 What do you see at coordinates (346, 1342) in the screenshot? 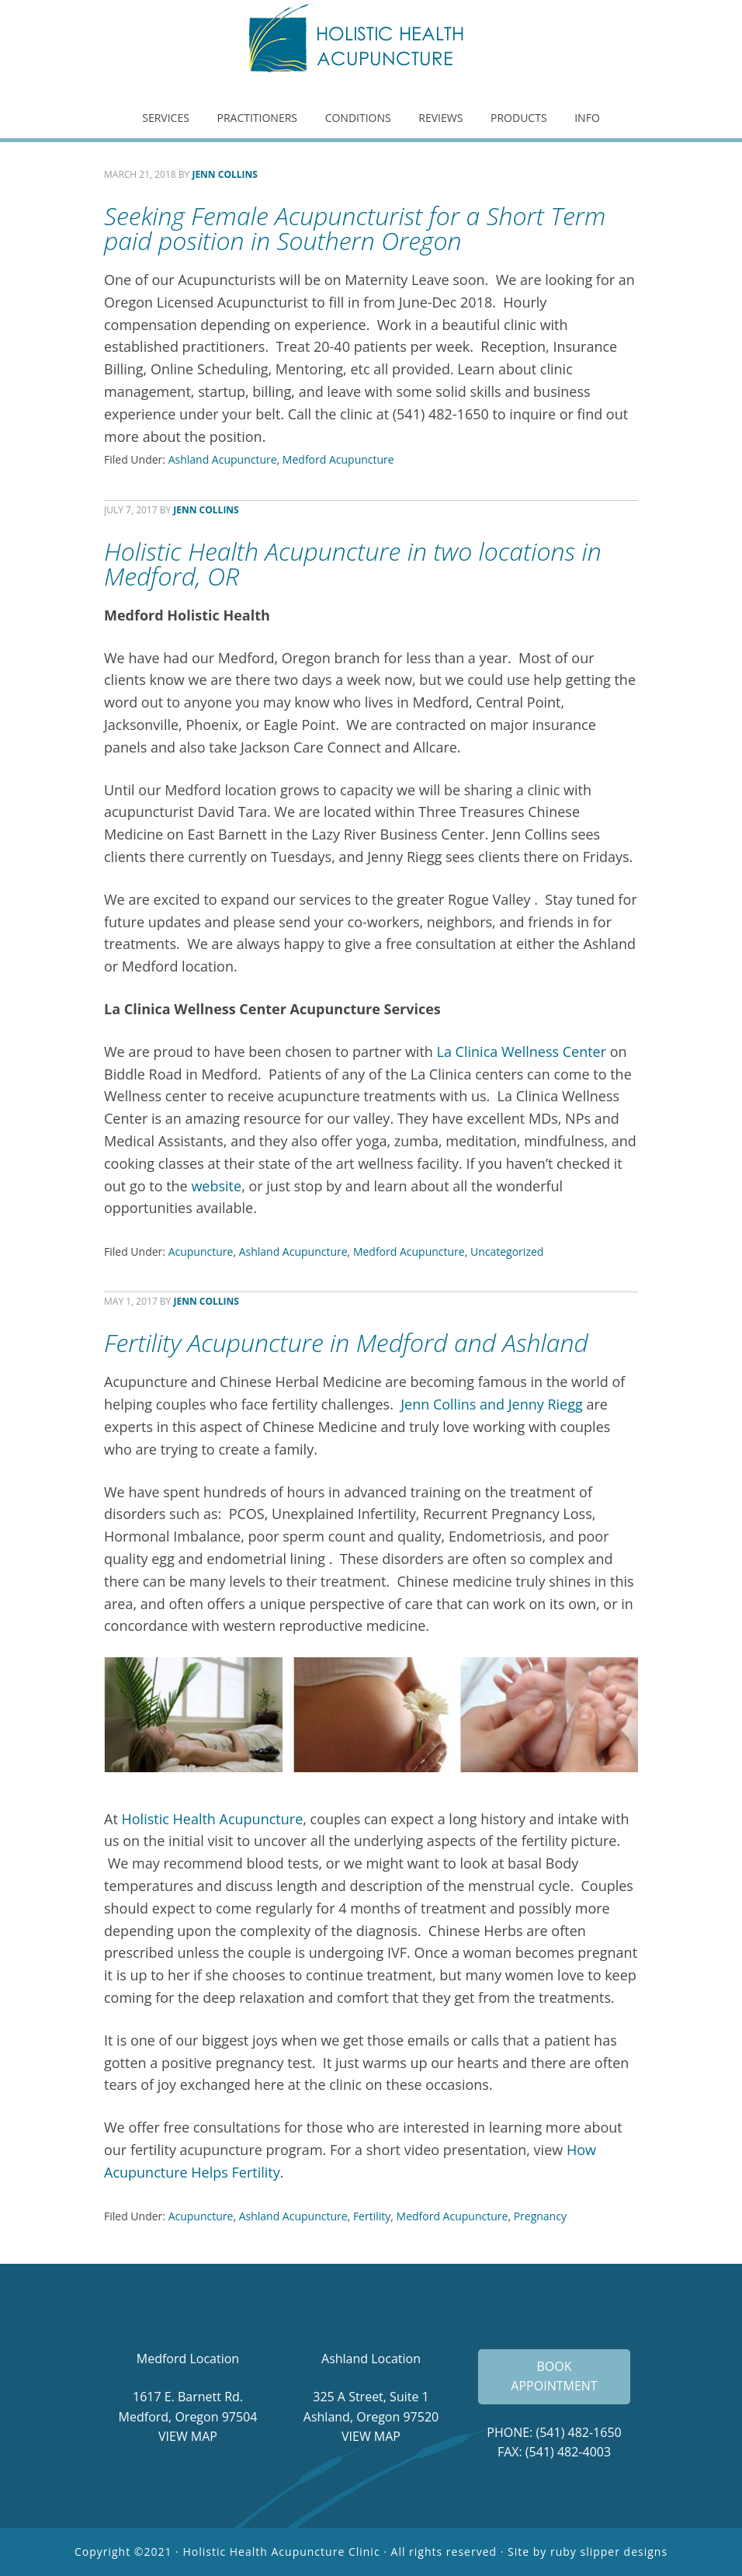
I see `Fertility Acupuncture in Medford and Ashland` at bounding box center [346, 1342].